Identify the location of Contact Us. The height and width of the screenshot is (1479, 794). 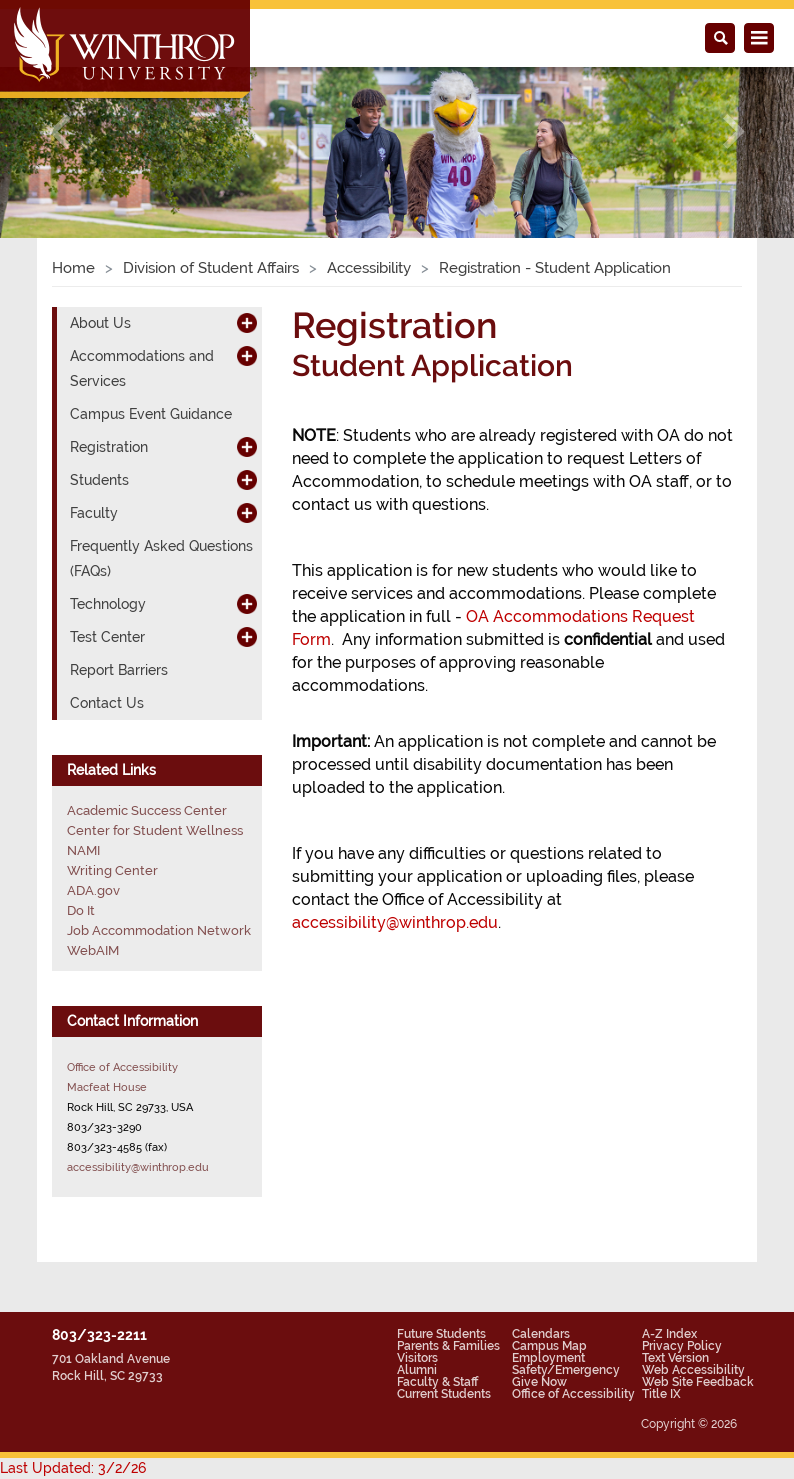
(107, 703).